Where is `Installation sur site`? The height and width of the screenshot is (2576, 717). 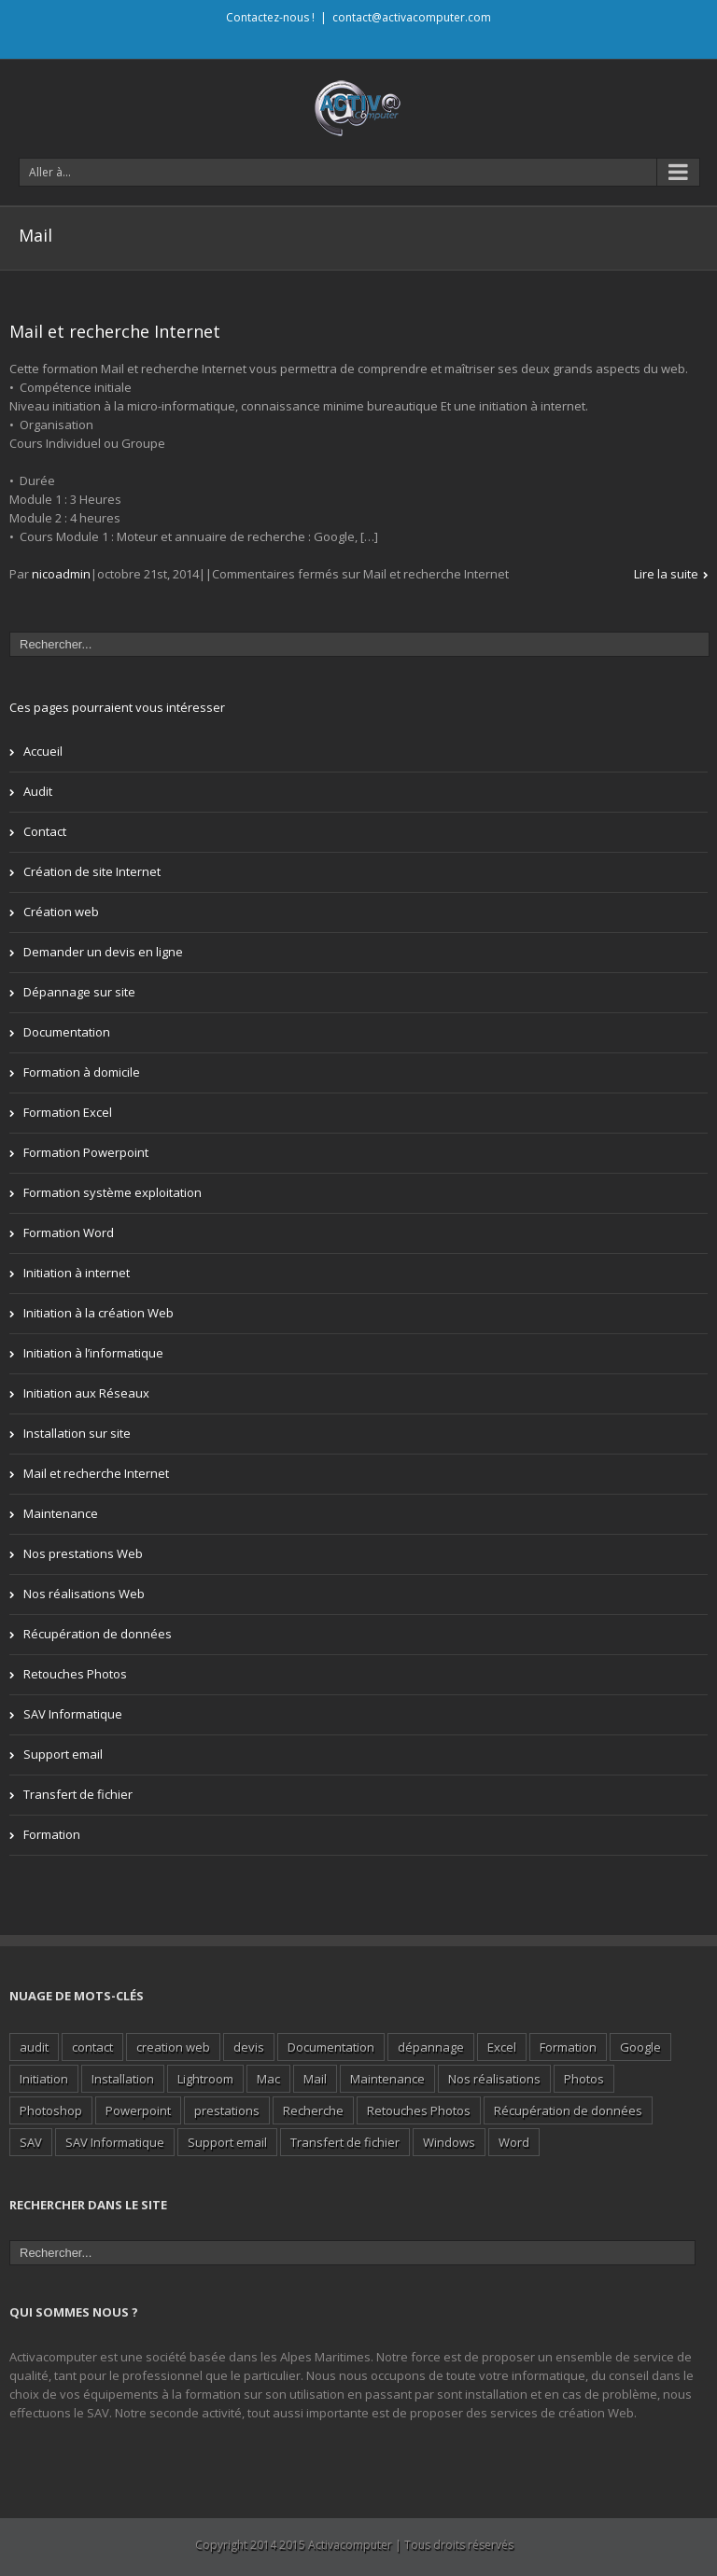
Installation sur site is located at coordinates (77, 1433).